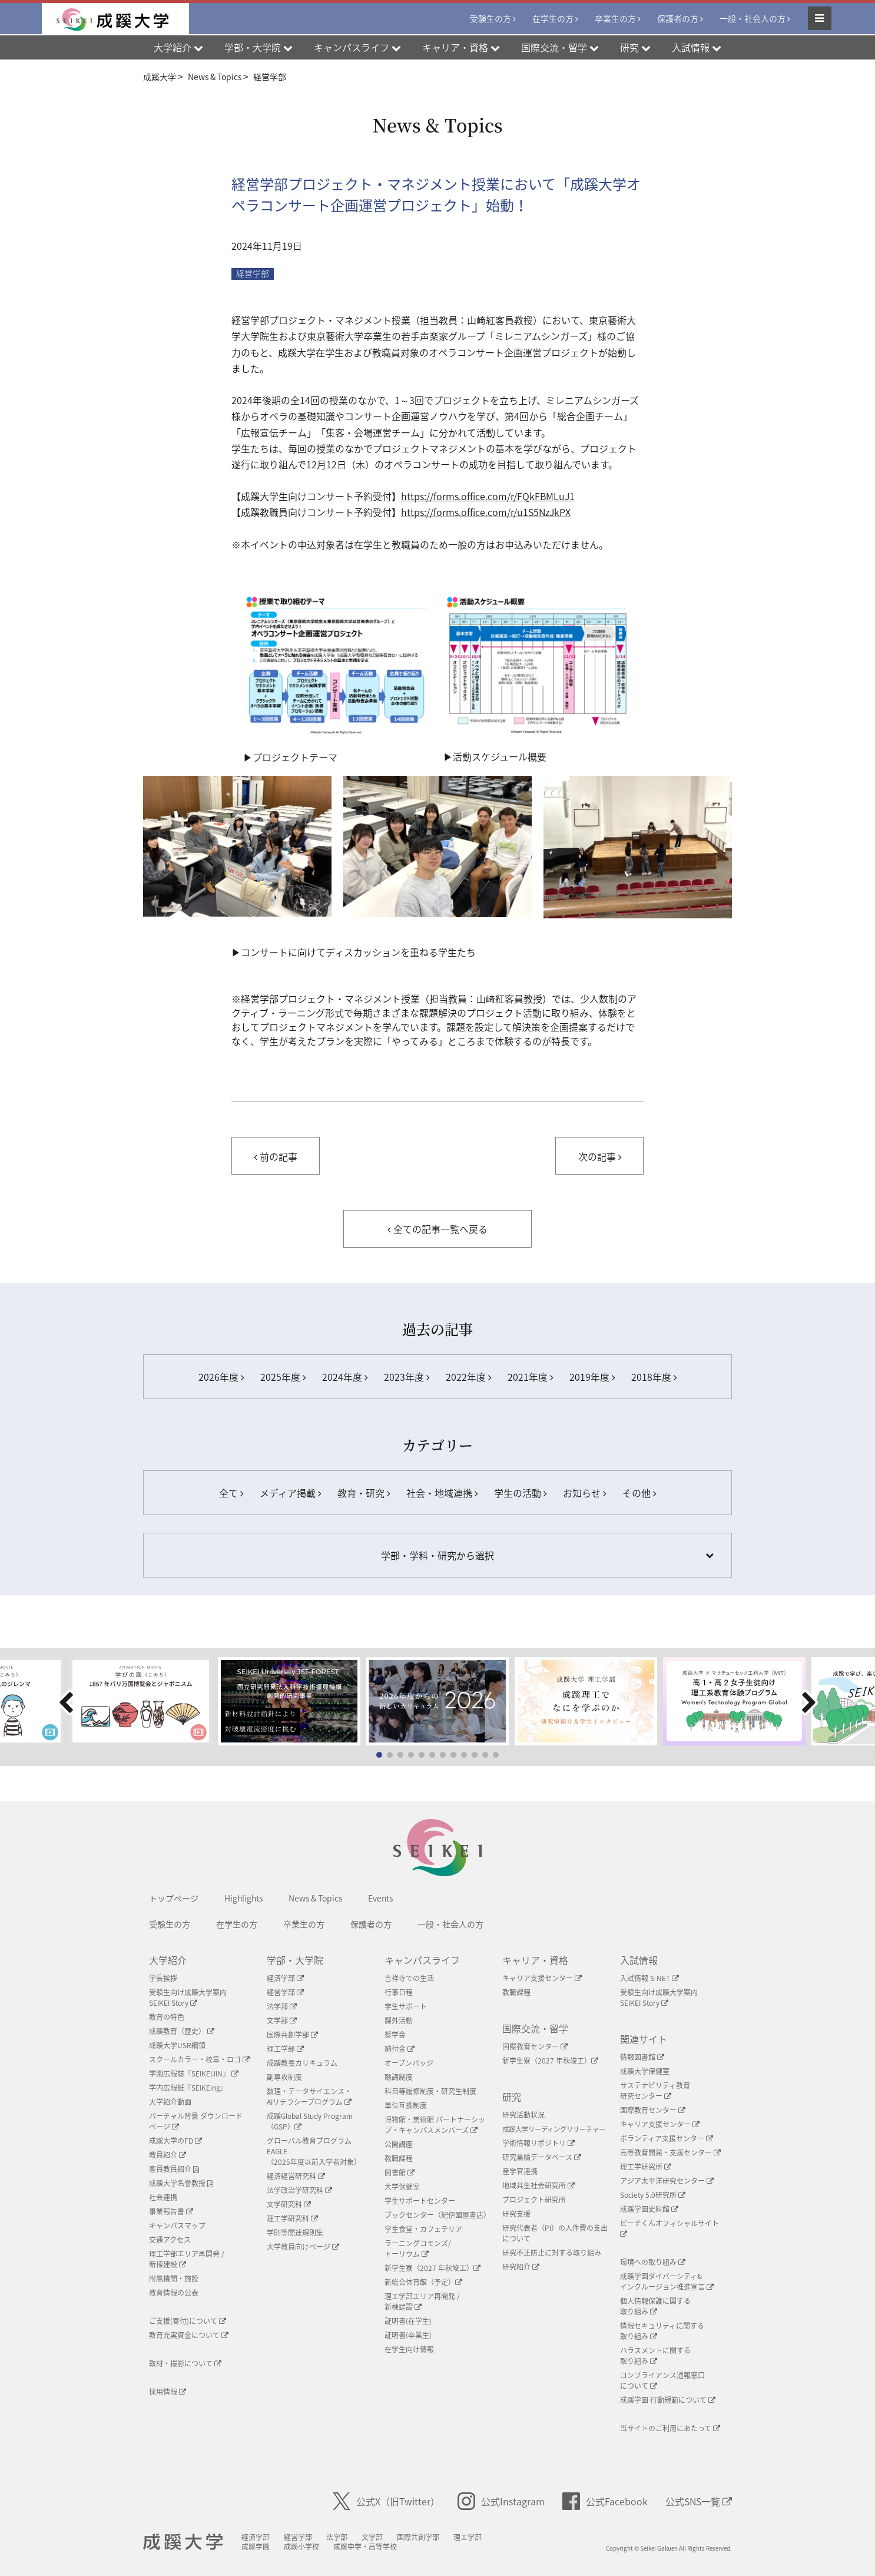 Image resolution: width=875 pixels, height=2576 pixels. Describe the element at coordinates (177, 2225) in the screenshot. I see `キャンパスマップ` at that location.